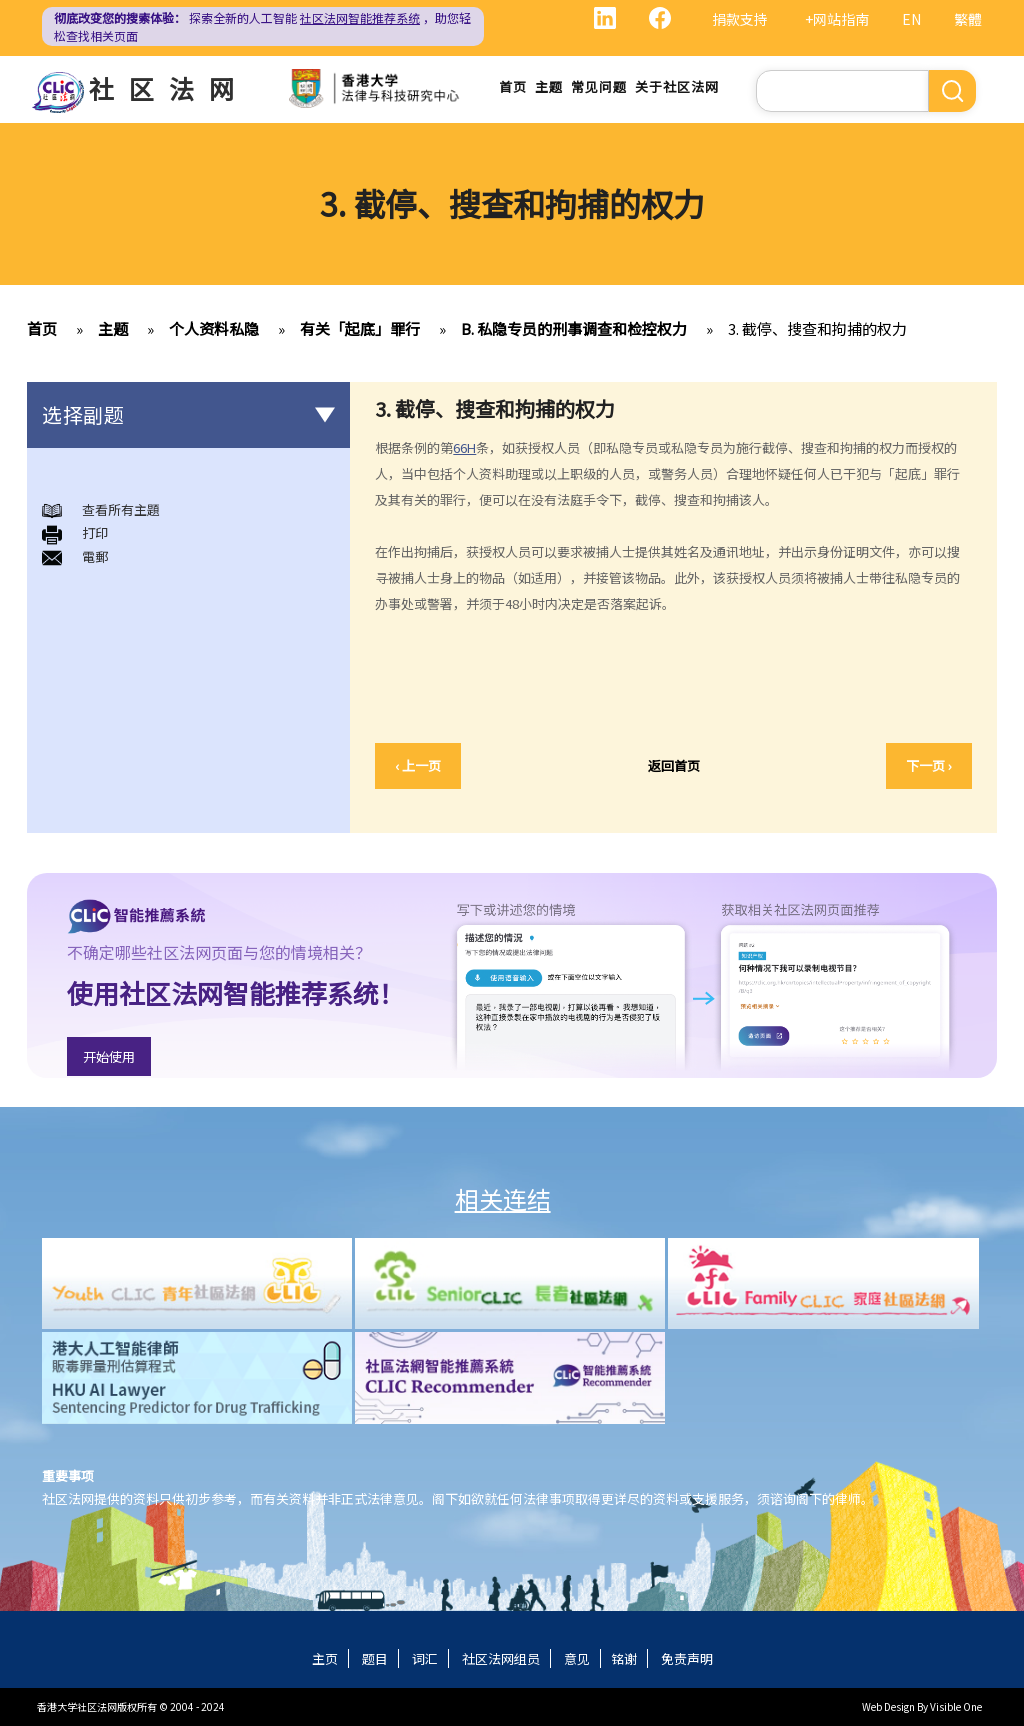 This screenshot has width=1024, height=1726. What do you see at coordinates (599, 86) in the screenshot?
I see `常见问题` at bounding box center [599, 86].